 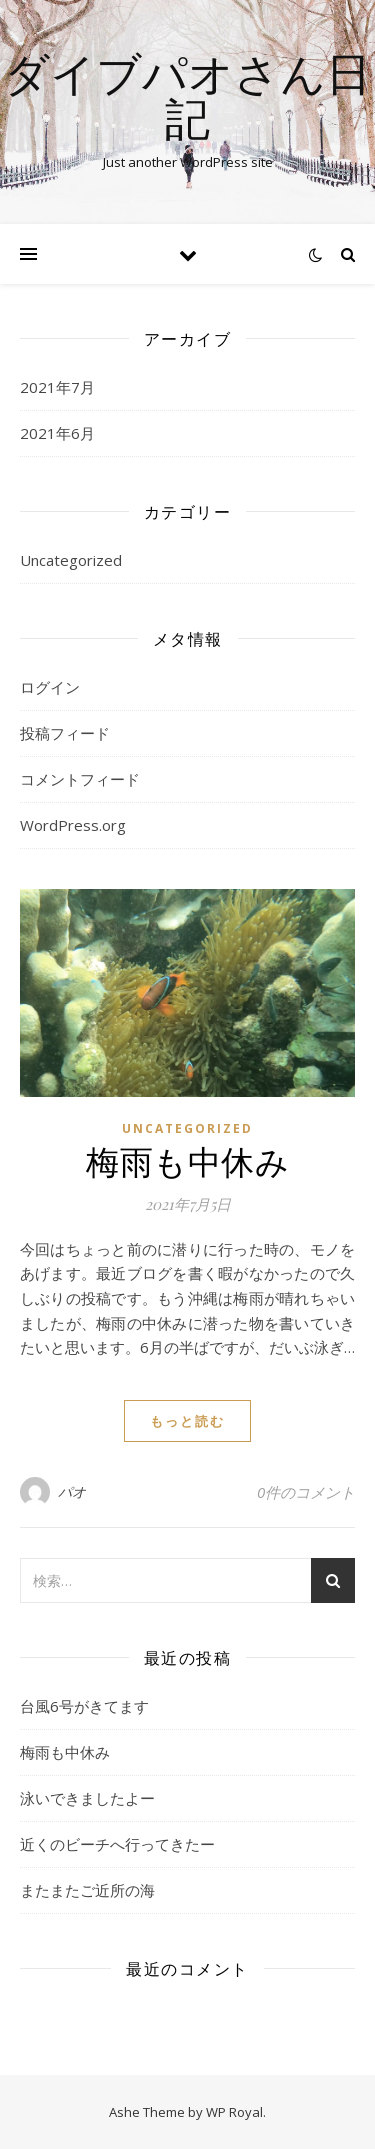 What do you see at coordinates (72, 1491) in the screenshot?
I see `パオ` at bounding box center [72, 1491].